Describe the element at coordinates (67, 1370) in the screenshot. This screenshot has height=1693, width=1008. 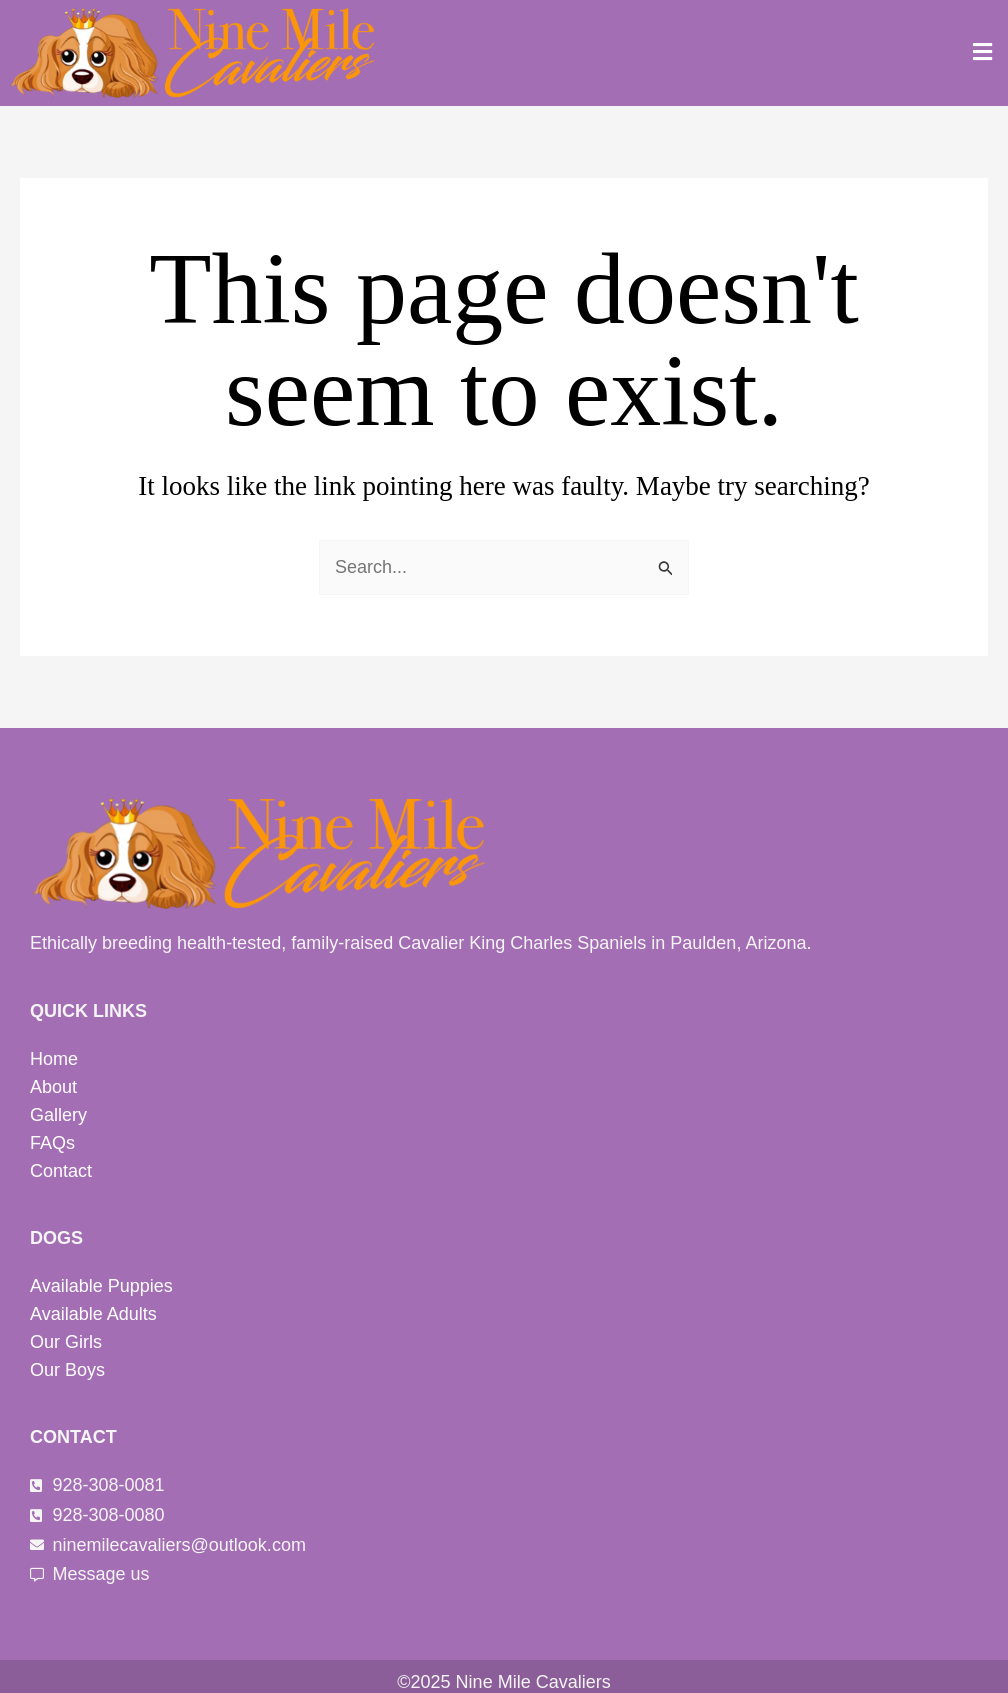
I see `Our Boys` at that location.